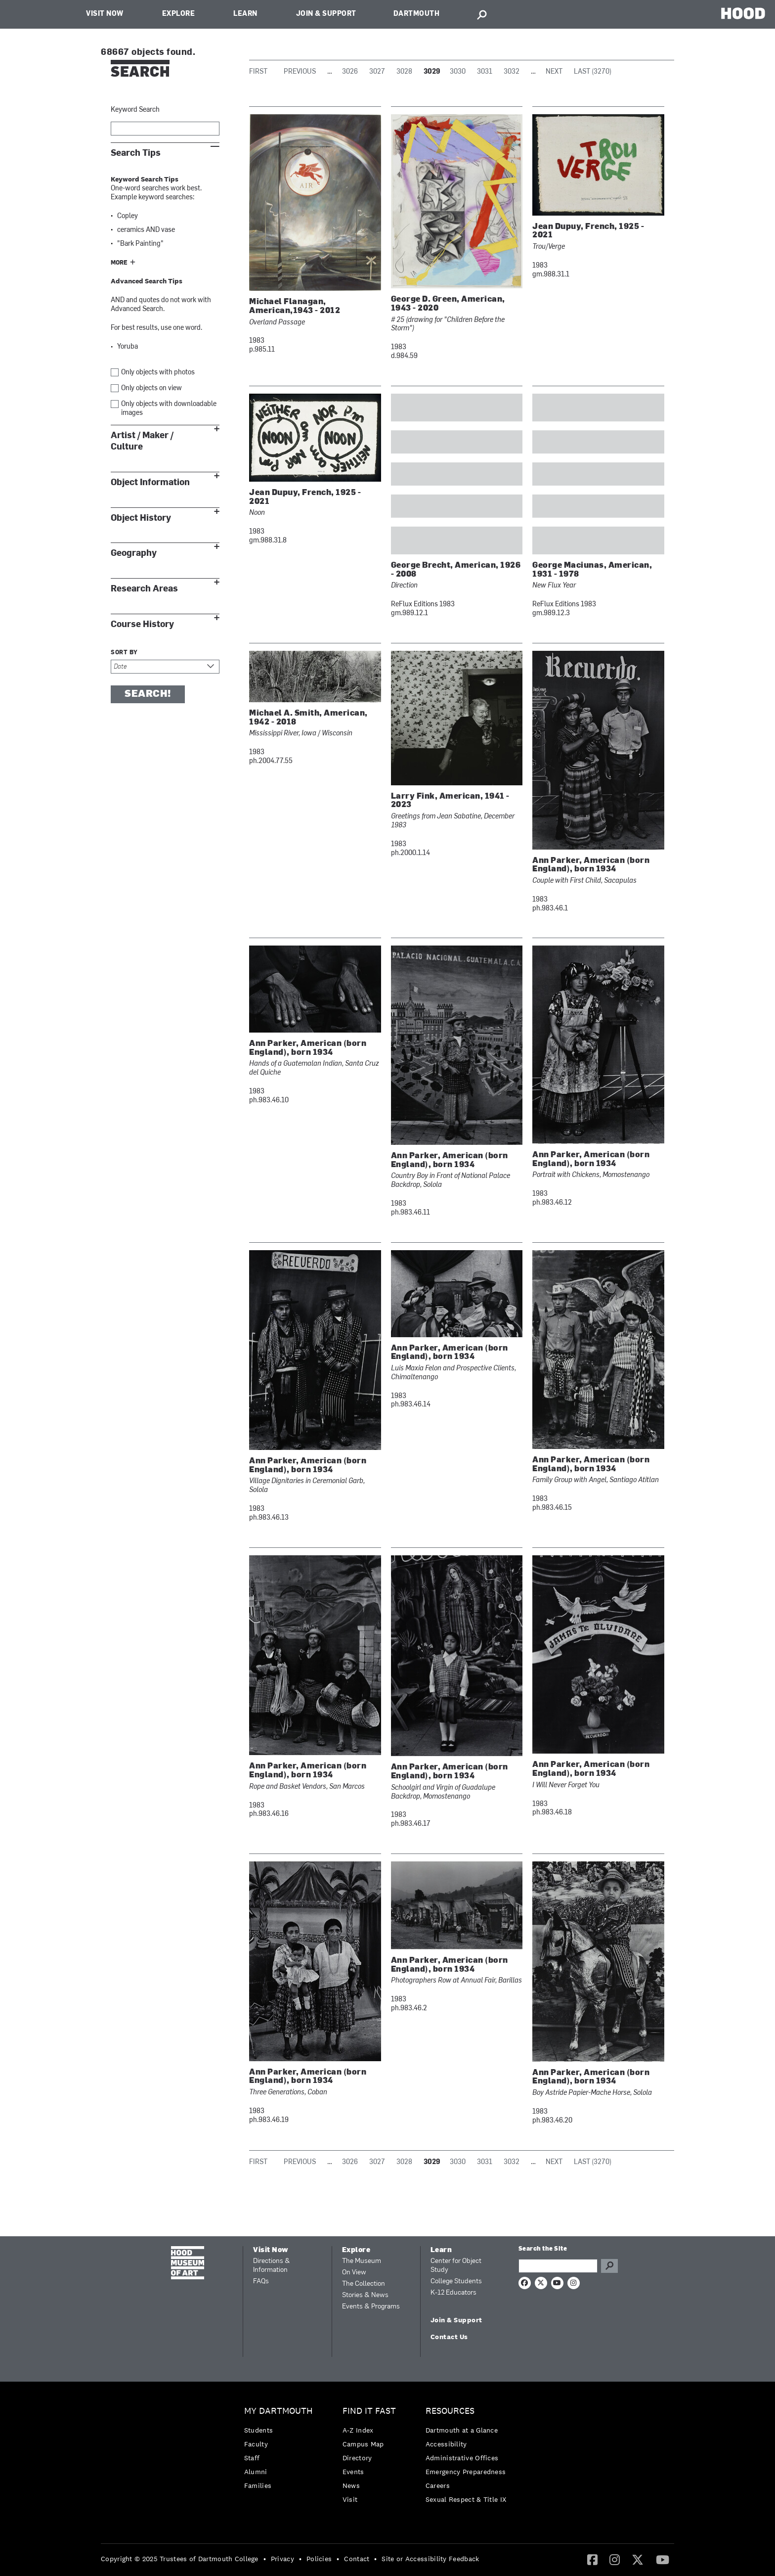 The width and height of the screenshot is (775, 2576). Describe the element at coordinates (350, 2499) in the screenshot. I see `Visit` at that location.